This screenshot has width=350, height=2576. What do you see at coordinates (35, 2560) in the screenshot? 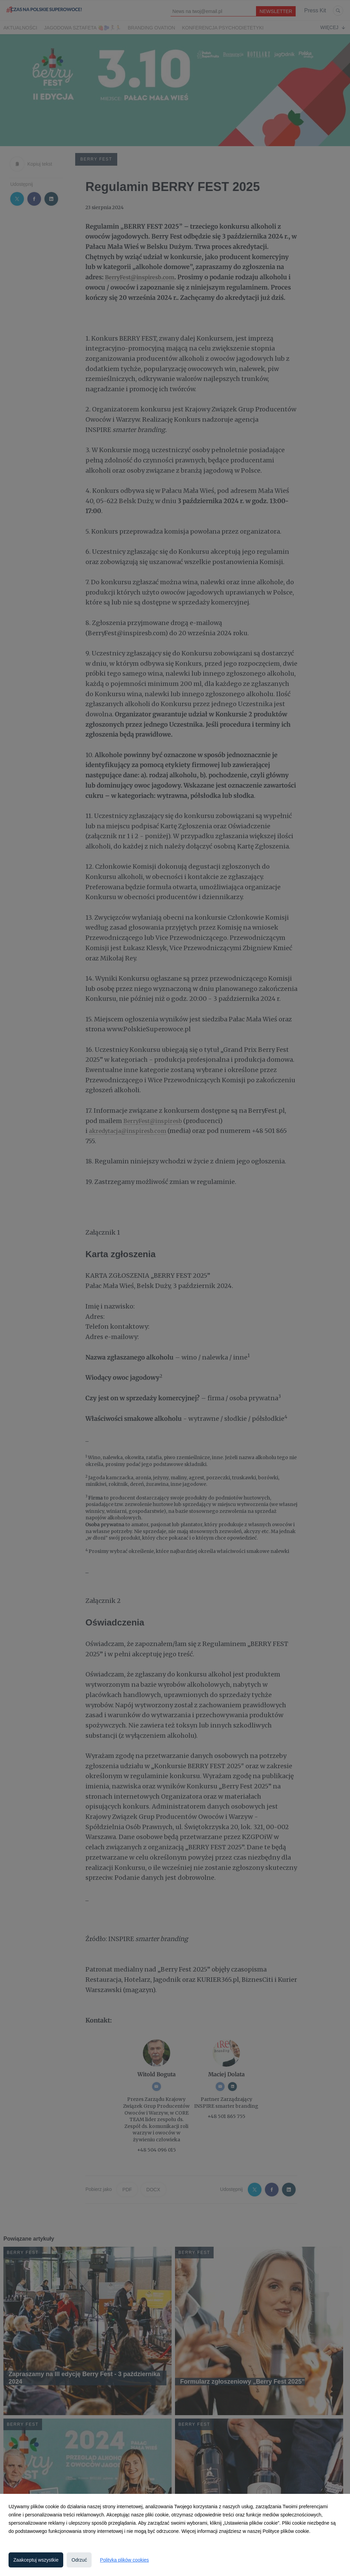
I see `Zaakceptuj wszystkie` at bounding box center [35, 2560].